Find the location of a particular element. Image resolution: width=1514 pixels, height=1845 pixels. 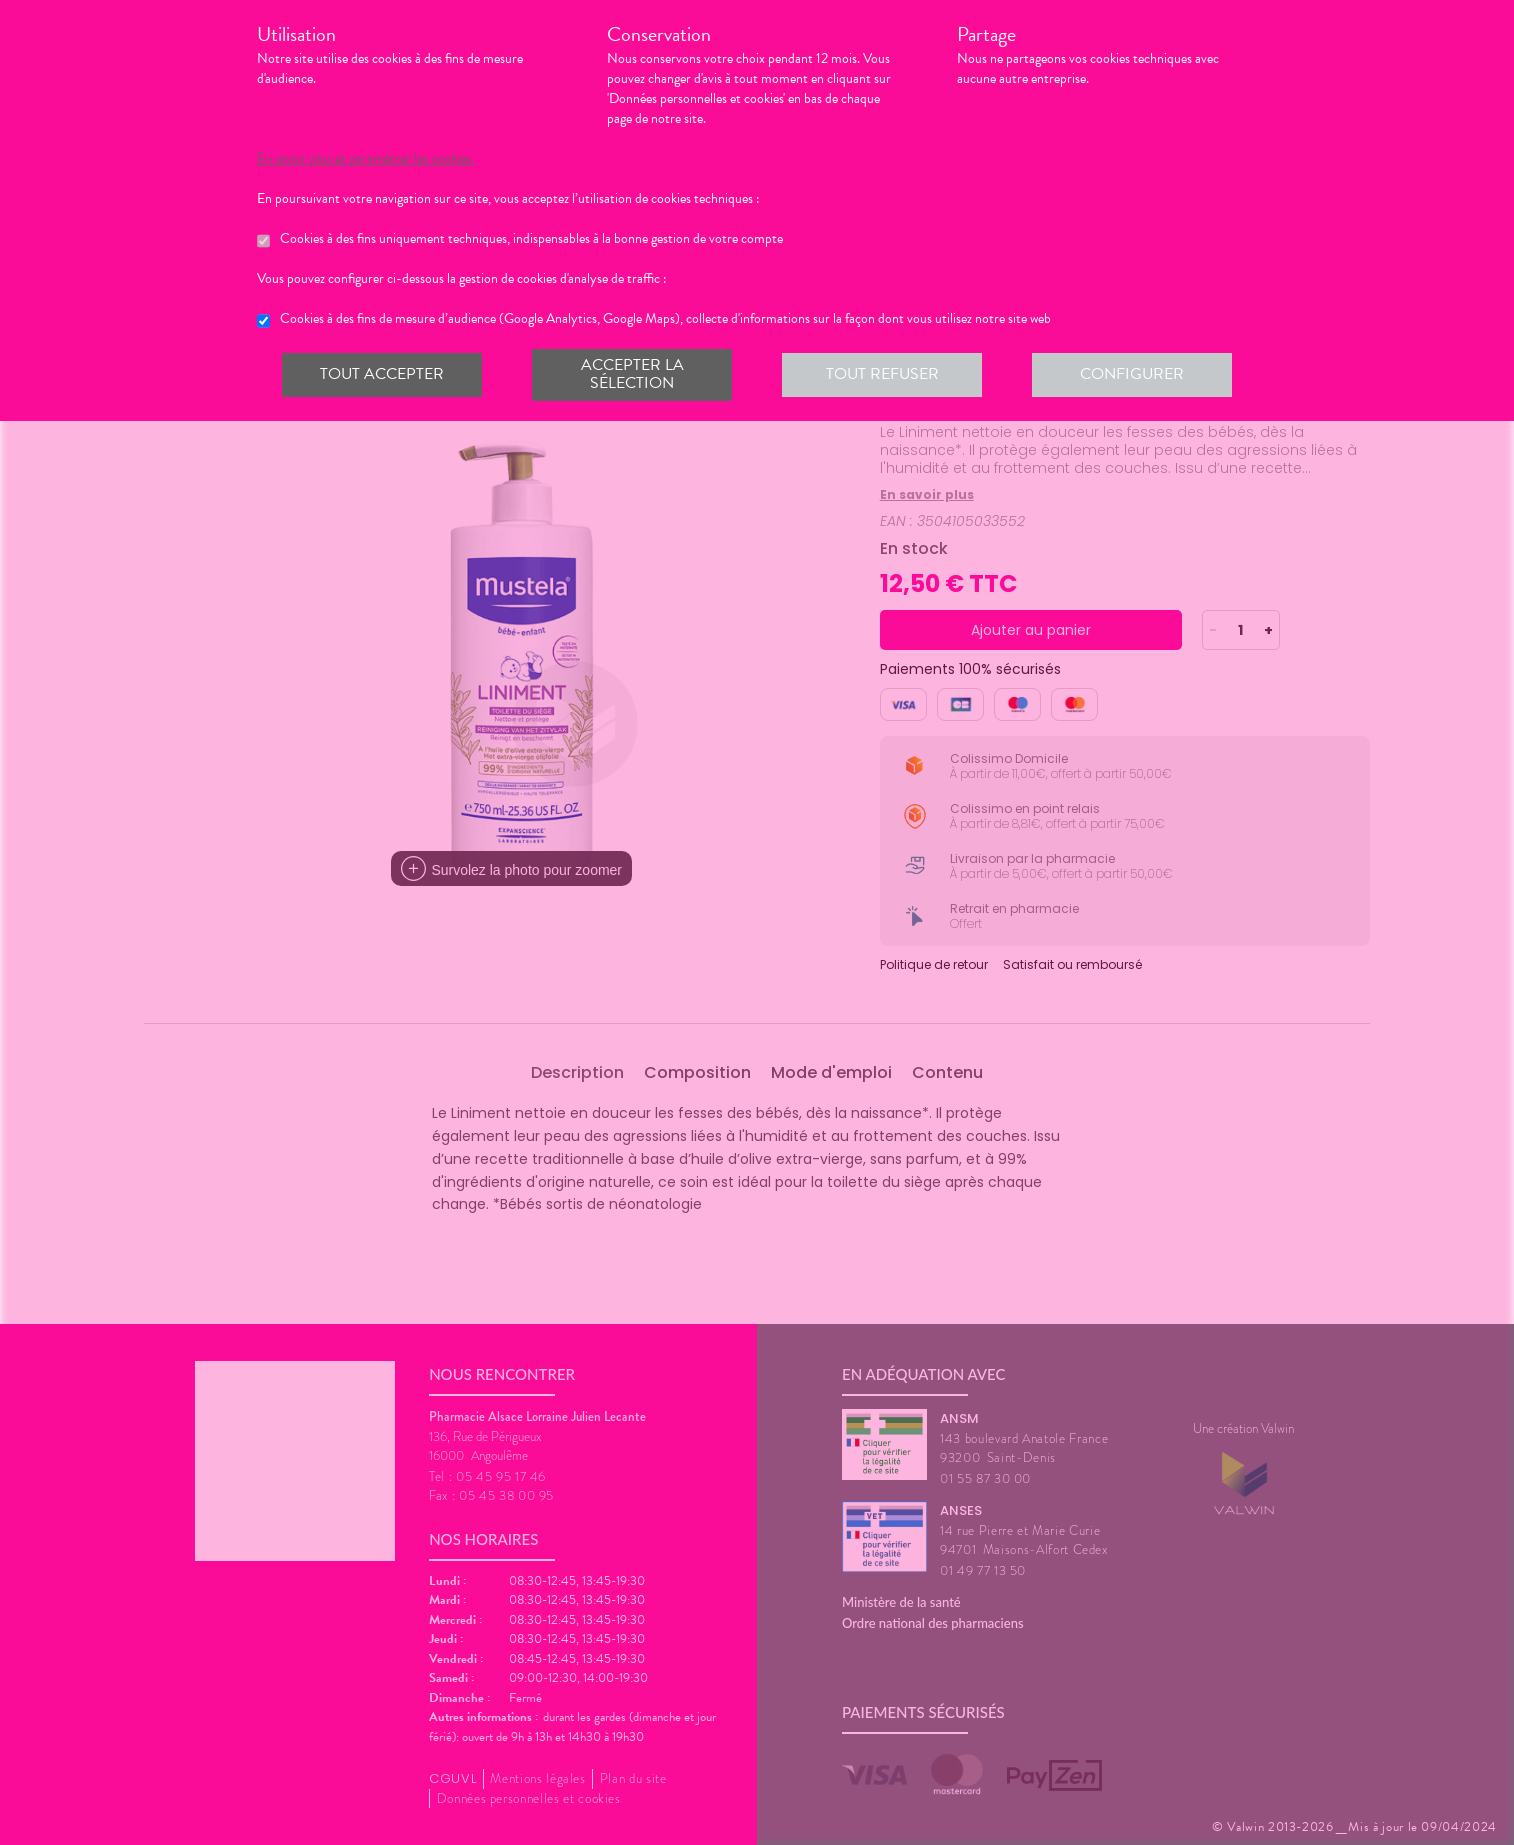

Tout refuser is located at coordinates (882, 374).